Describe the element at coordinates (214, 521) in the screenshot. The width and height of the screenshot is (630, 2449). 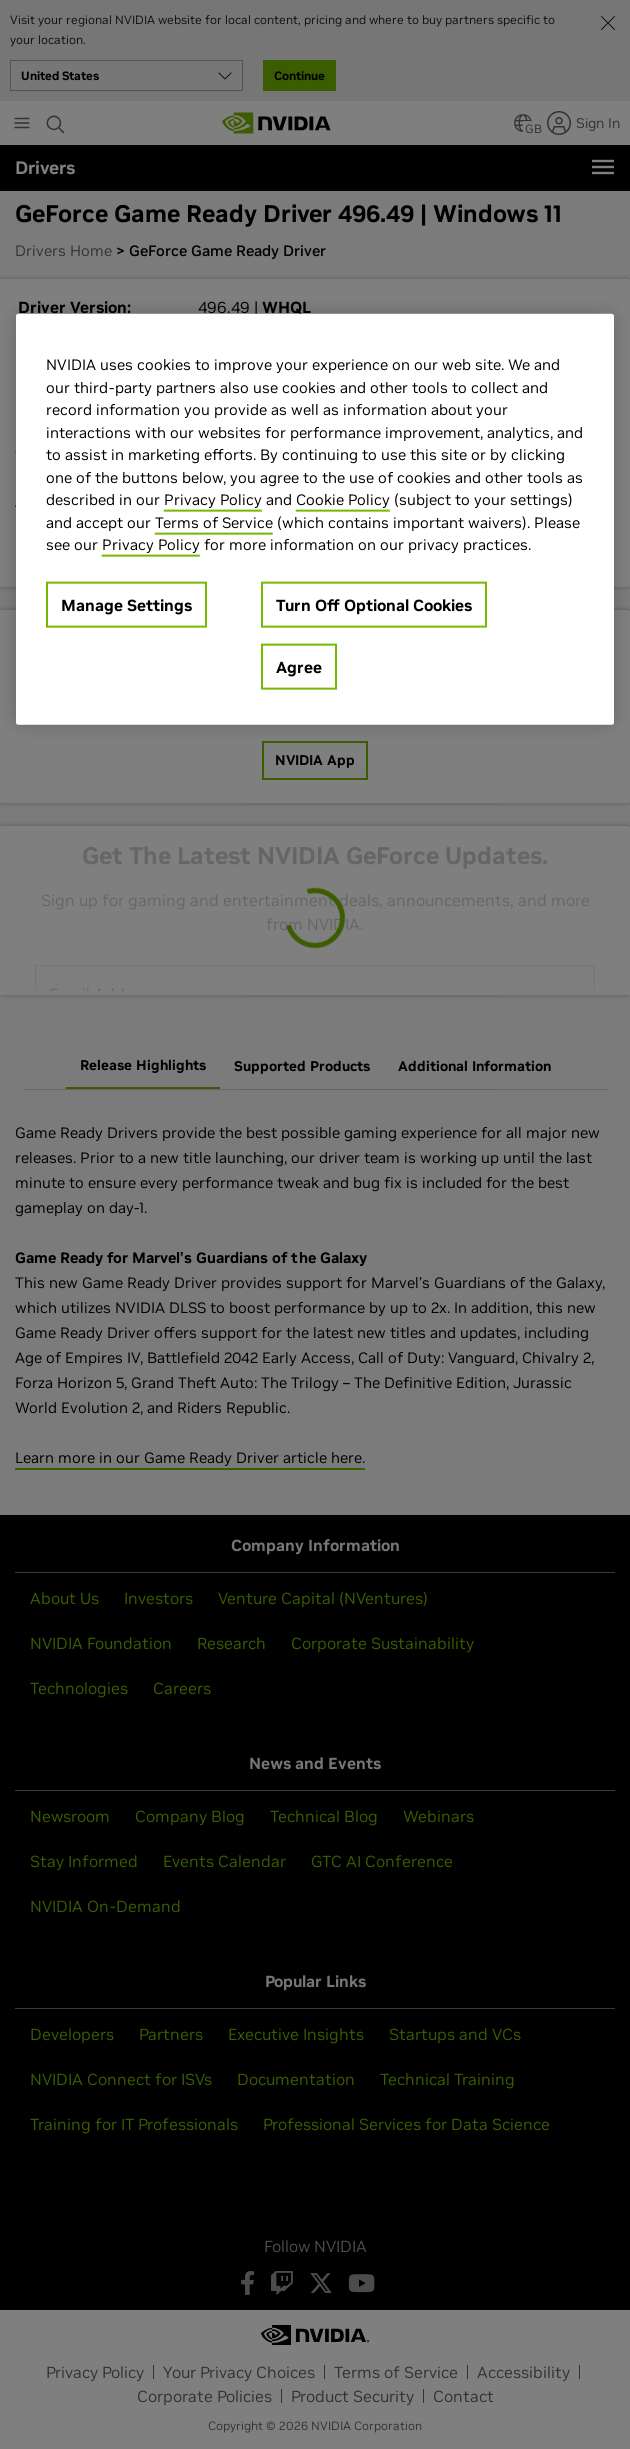
I see `Terms of Service` at that location.